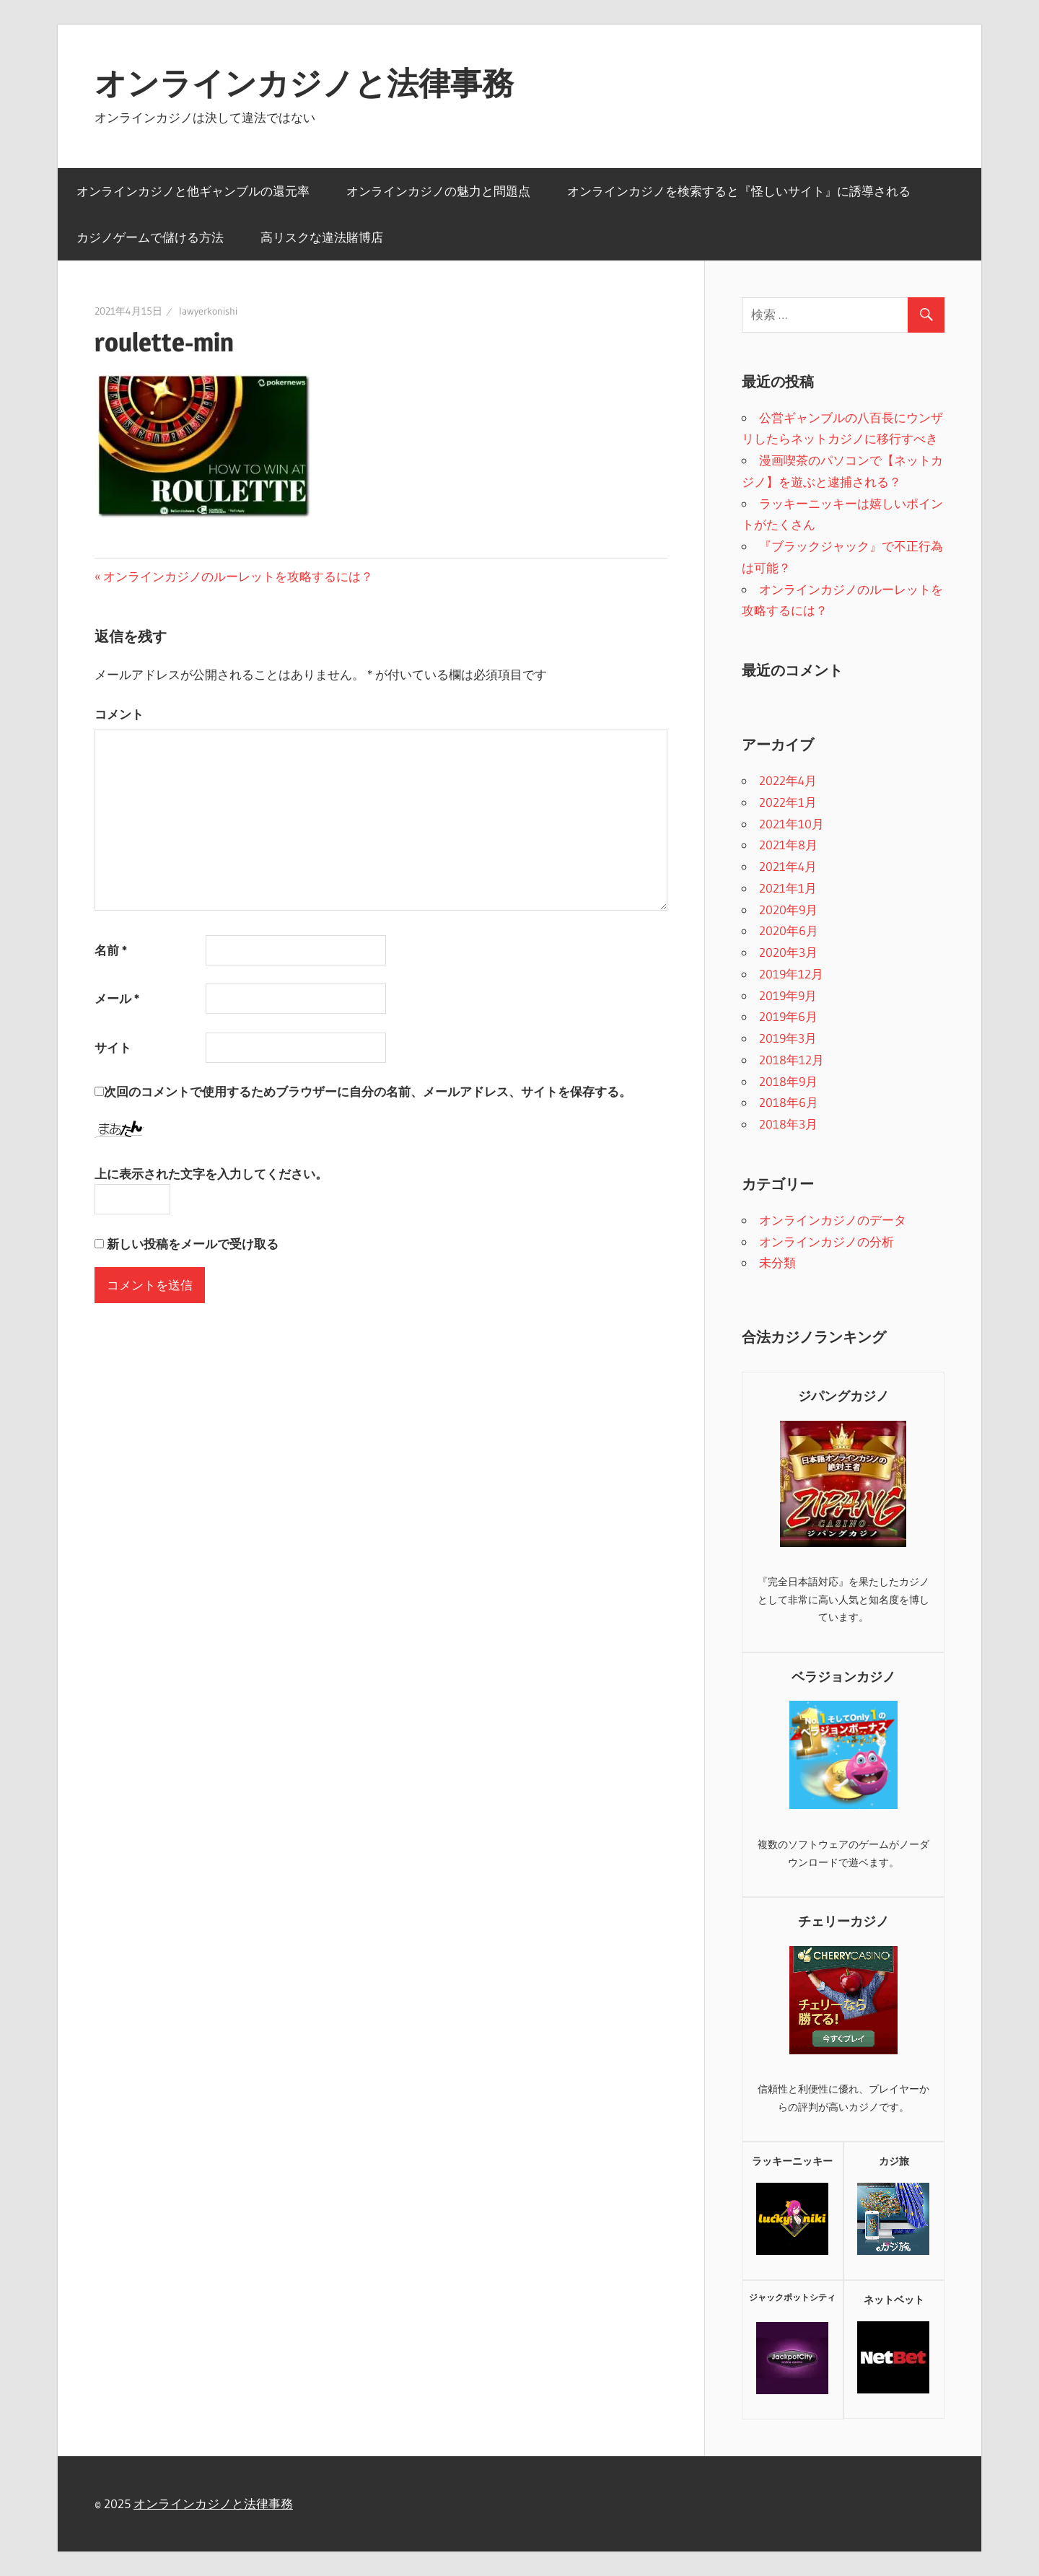  What do you see at coordinates (791, 1059) in the screenshot?
I see `2018年12月` at bounding box center [791, 1059].